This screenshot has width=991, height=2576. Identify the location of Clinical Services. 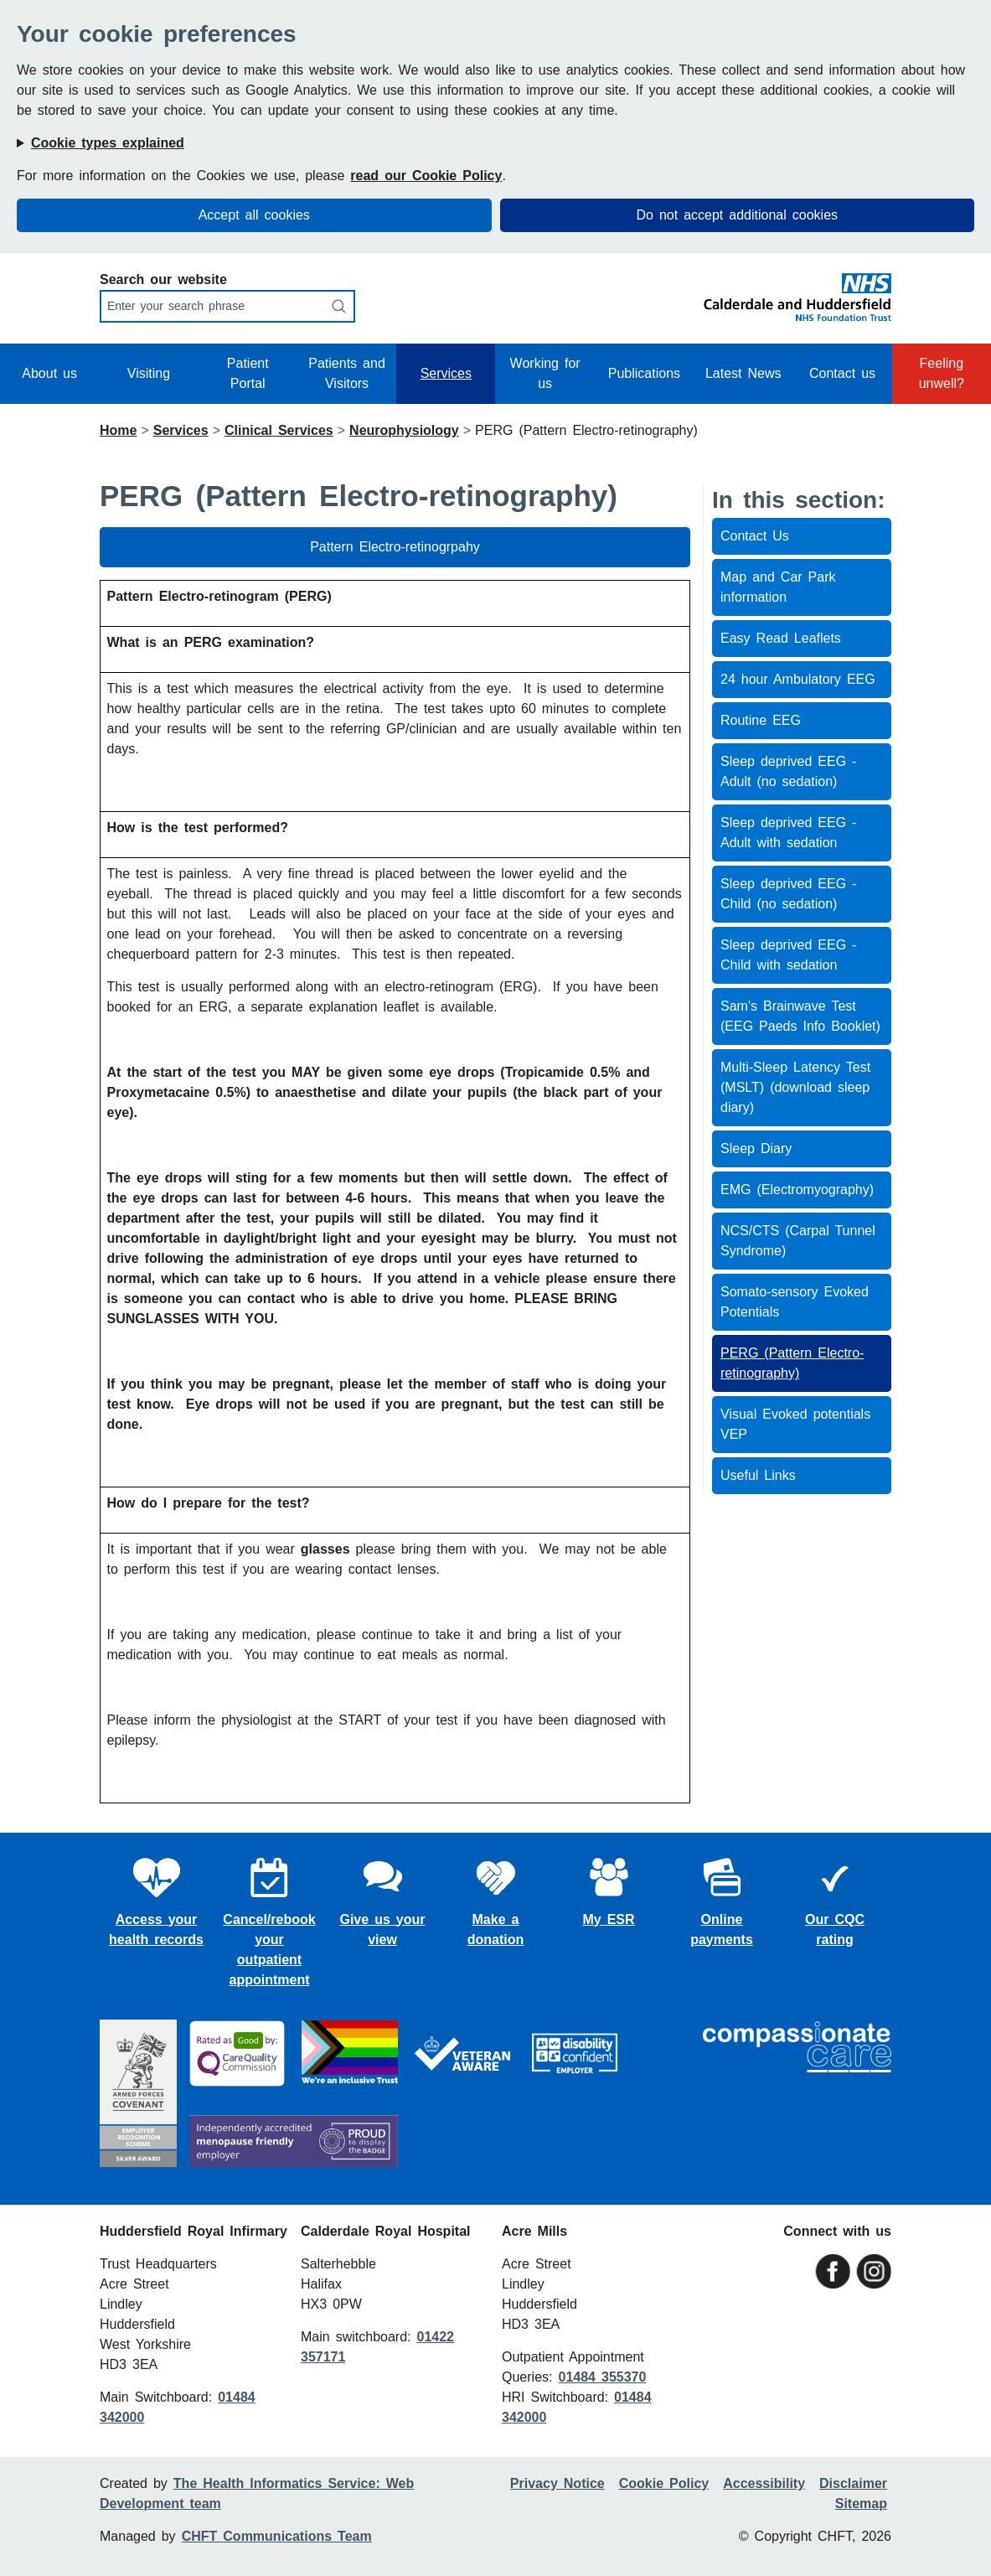
(279, 430).